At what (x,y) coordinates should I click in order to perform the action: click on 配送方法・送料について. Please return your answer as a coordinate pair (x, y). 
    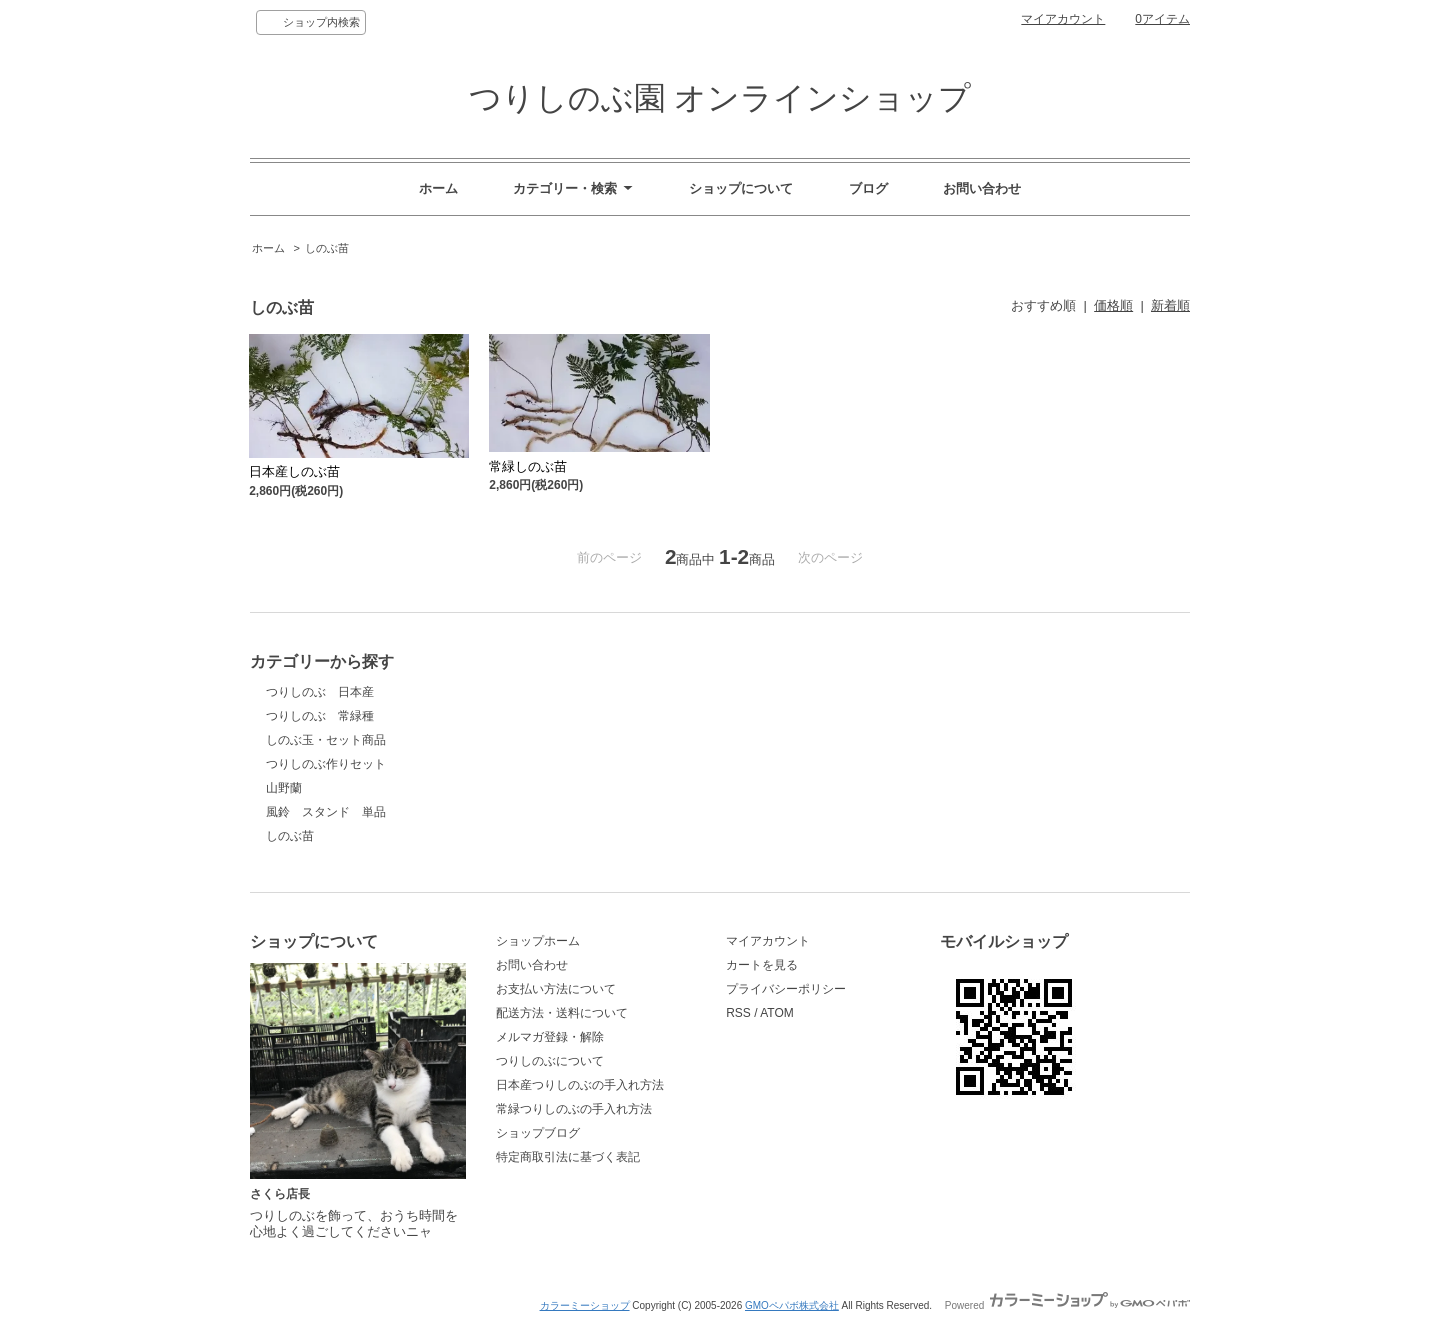
    Looking at the image, I should click on (562, 1013).